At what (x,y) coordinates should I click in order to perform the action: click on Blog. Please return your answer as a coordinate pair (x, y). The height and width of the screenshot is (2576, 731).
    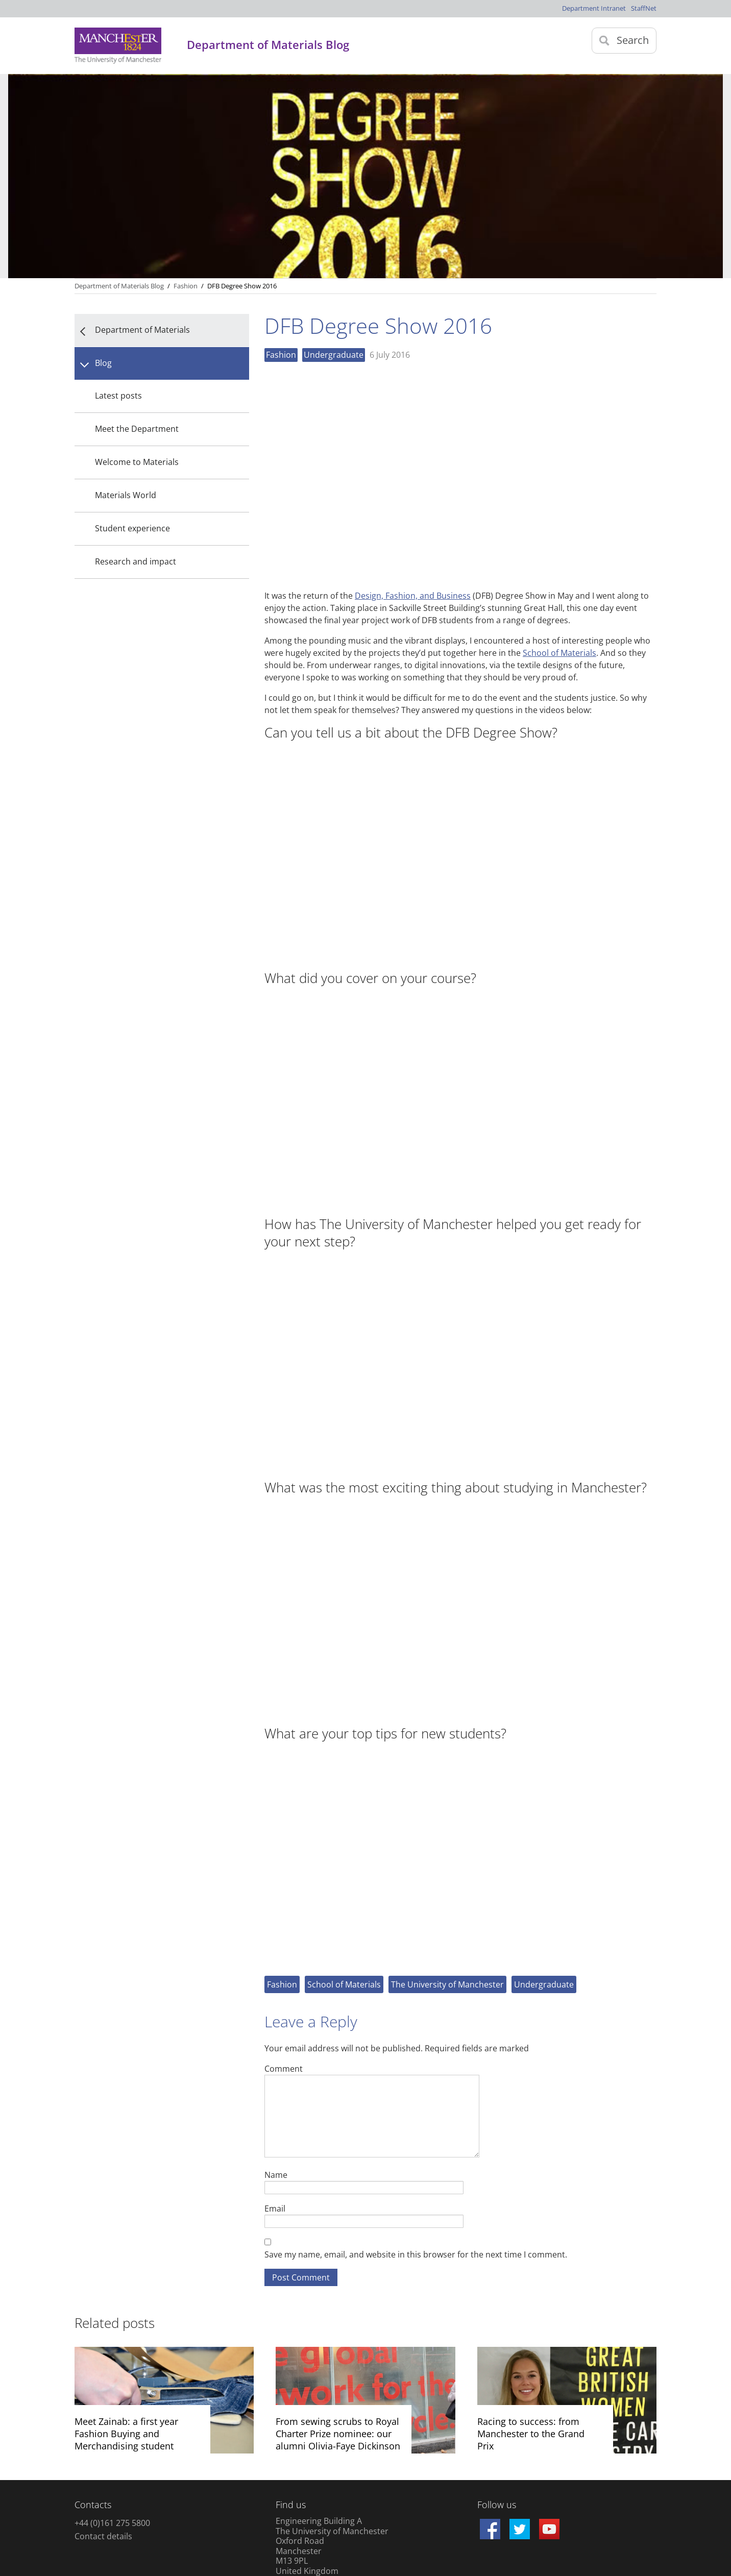
    Looking at the image, I should click on (103, 363).